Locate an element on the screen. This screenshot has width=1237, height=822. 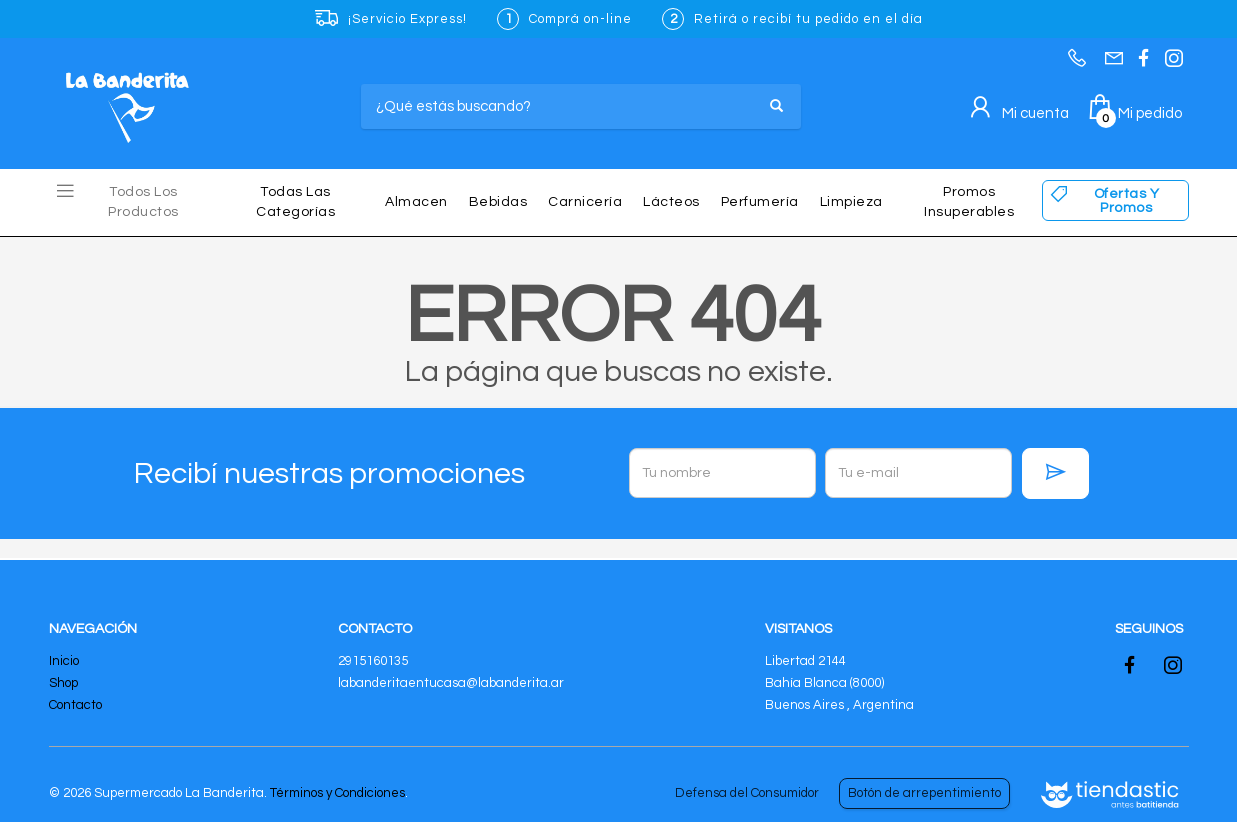
Almacen is located at coordinates (416, 202).